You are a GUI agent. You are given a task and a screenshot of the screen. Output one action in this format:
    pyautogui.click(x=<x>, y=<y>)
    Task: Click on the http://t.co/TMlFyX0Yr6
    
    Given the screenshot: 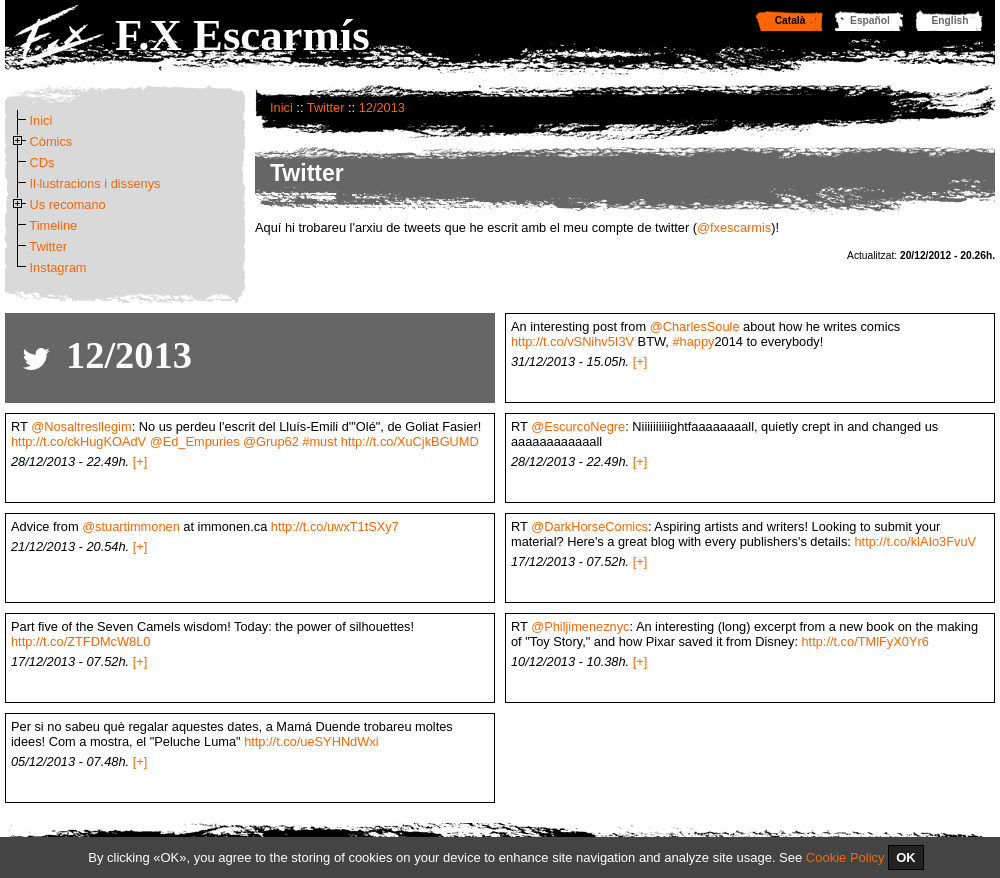 What is the action you would take?
    pyautogui.click(x=865, y=641)
    